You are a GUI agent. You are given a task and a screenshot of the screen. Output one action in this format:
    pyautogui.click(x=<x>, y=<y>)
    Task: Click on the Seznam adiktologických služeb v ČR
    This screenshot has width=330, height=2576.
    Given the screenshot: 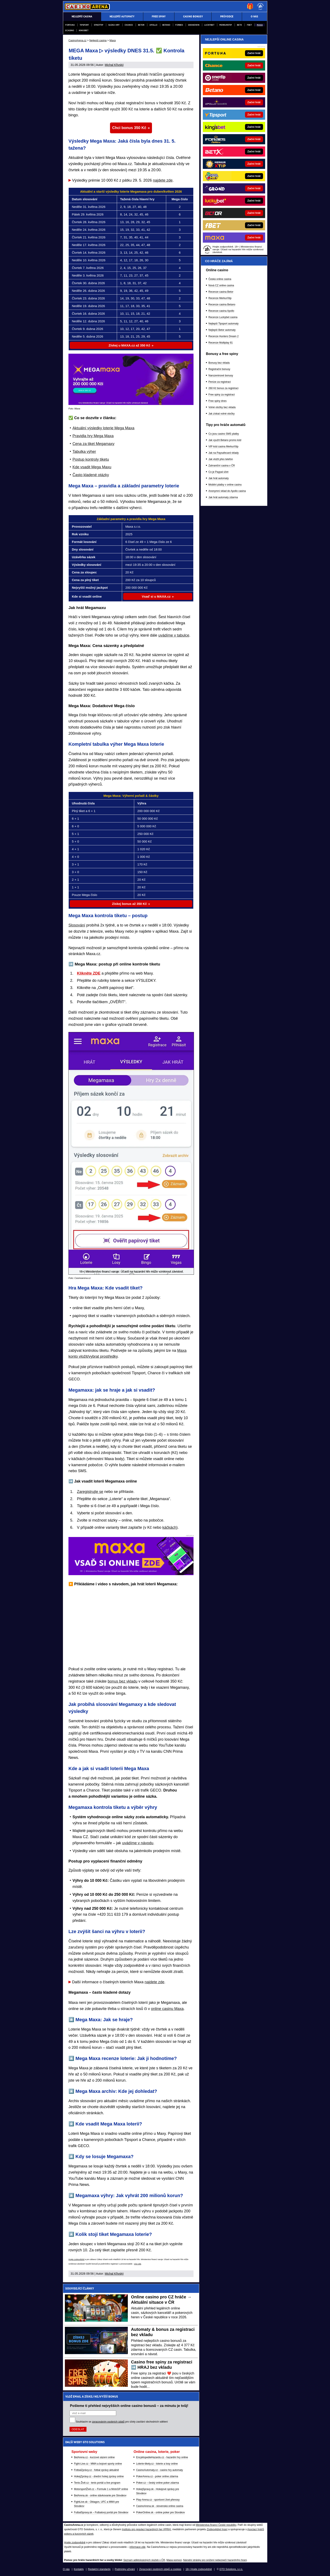 What is the action you would take?
    pyautogui.click(x=144, y=2560)
    